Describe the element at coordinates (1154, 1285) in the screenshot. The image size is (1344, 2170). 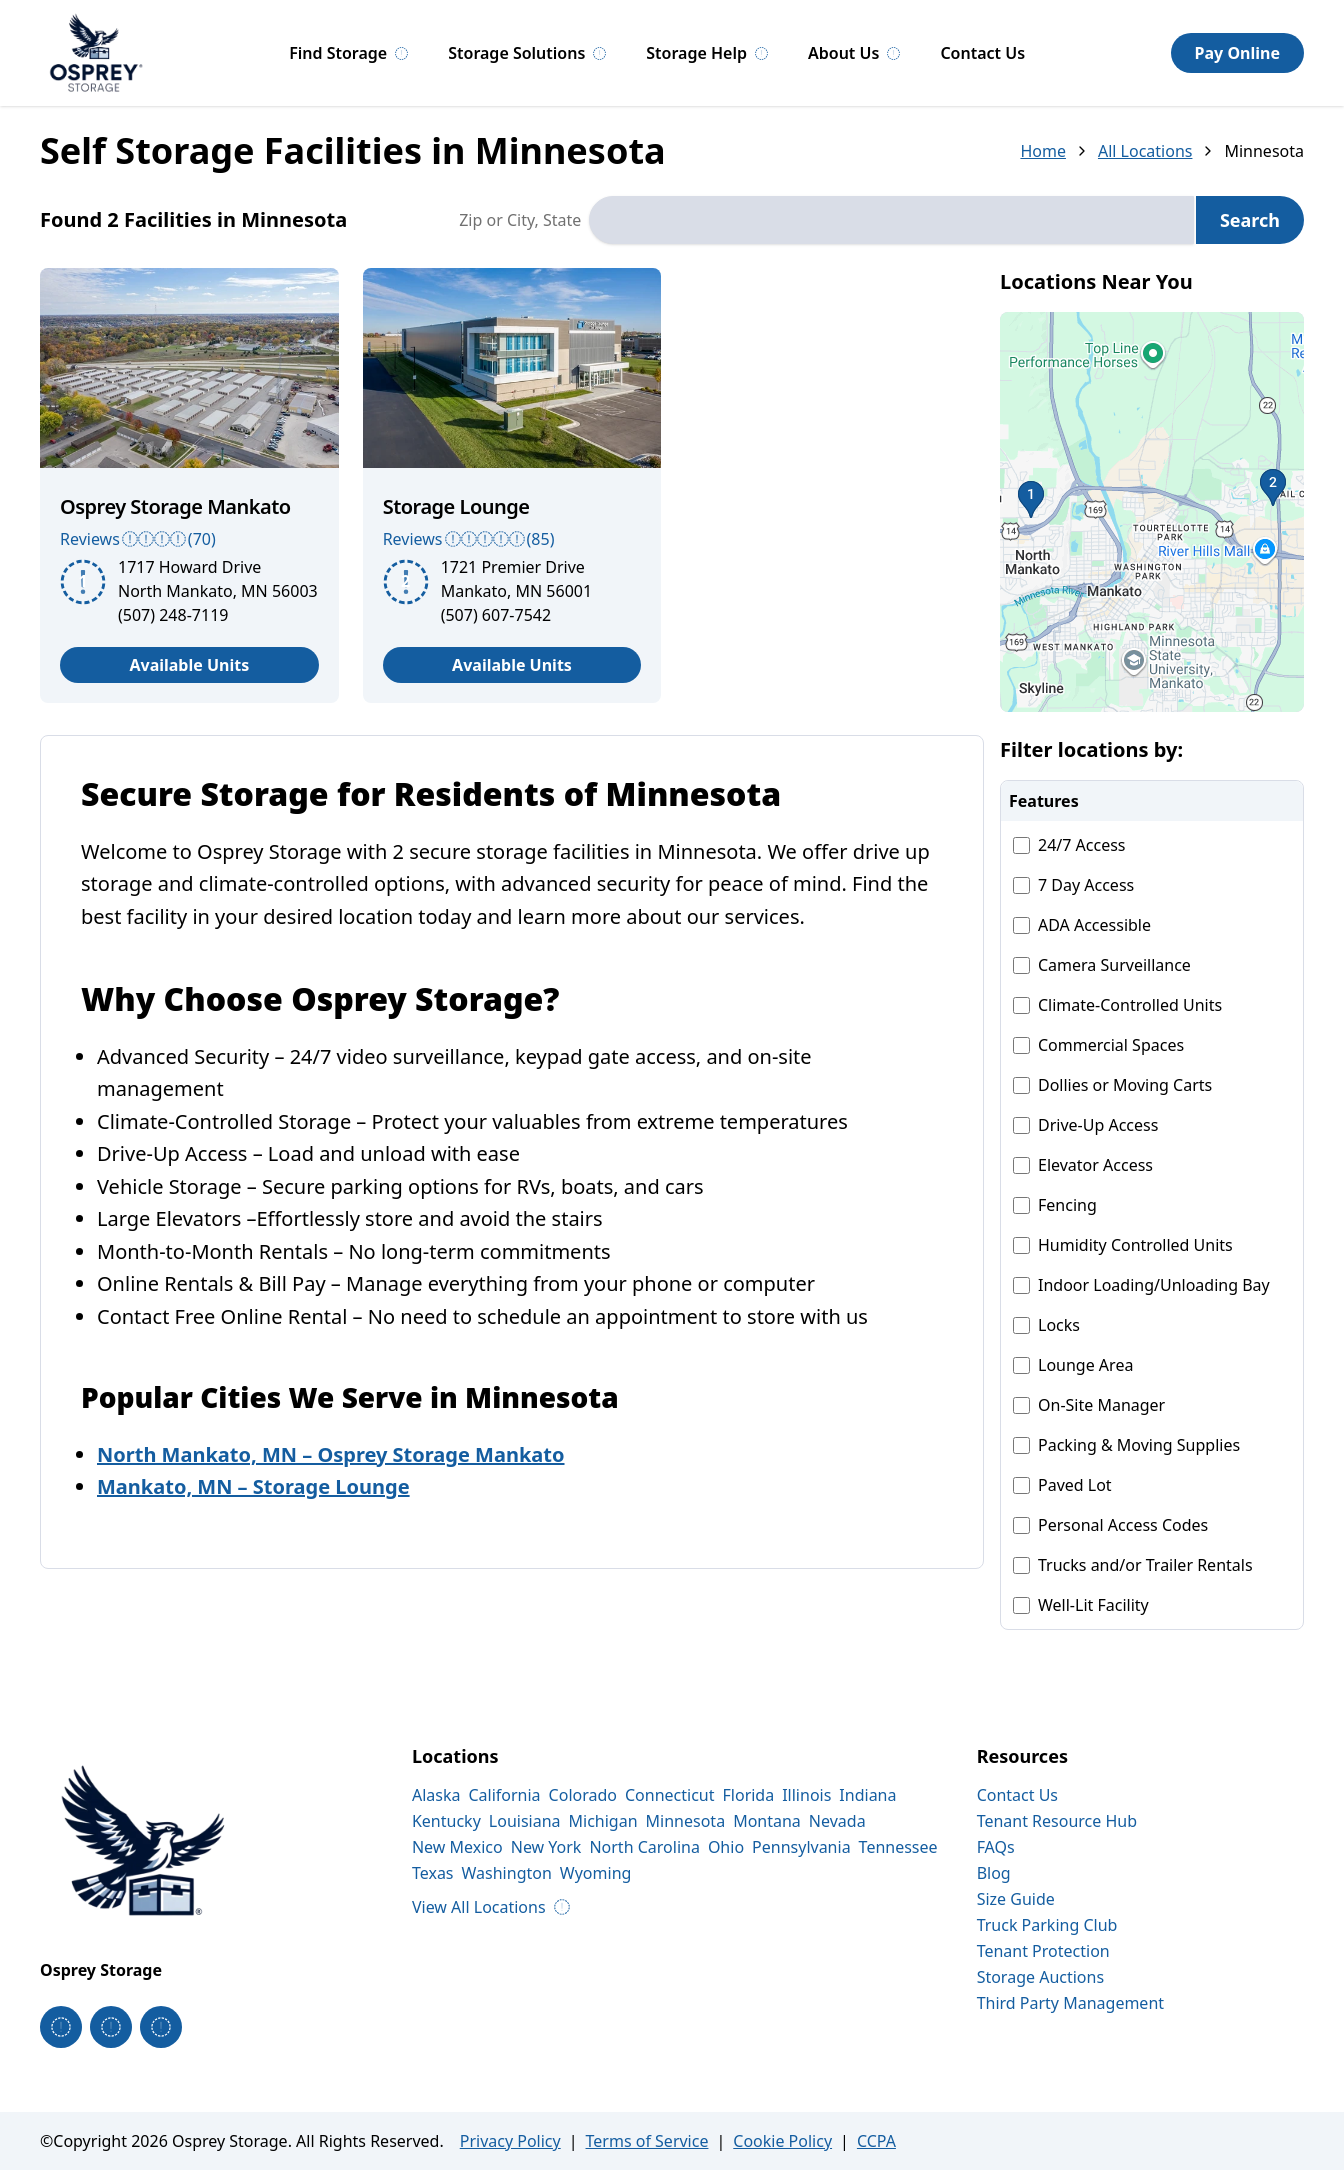
I see `Indoor Loading/Unloading Bay` at that location.